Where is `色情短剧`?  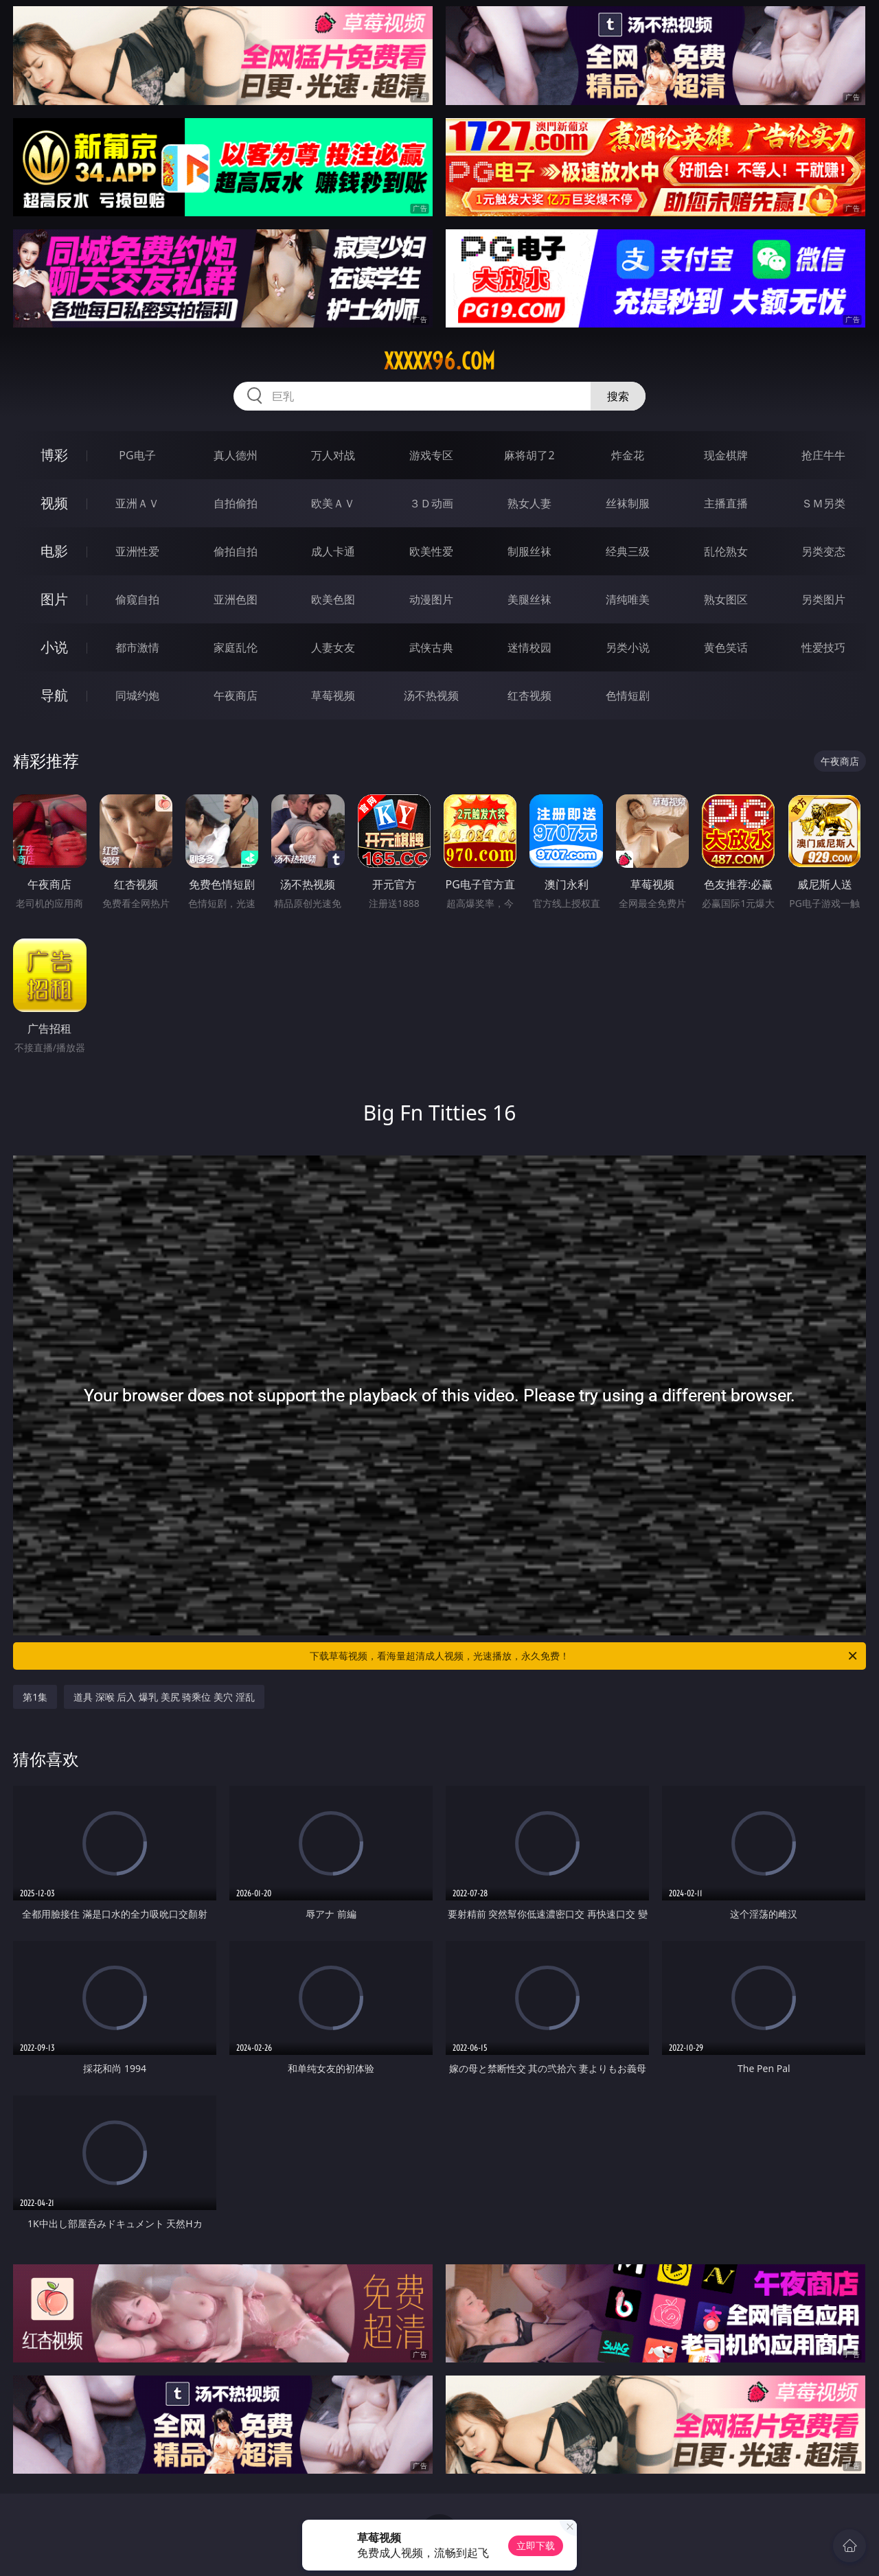
色情短剧 is located at coordinates (628, 695).